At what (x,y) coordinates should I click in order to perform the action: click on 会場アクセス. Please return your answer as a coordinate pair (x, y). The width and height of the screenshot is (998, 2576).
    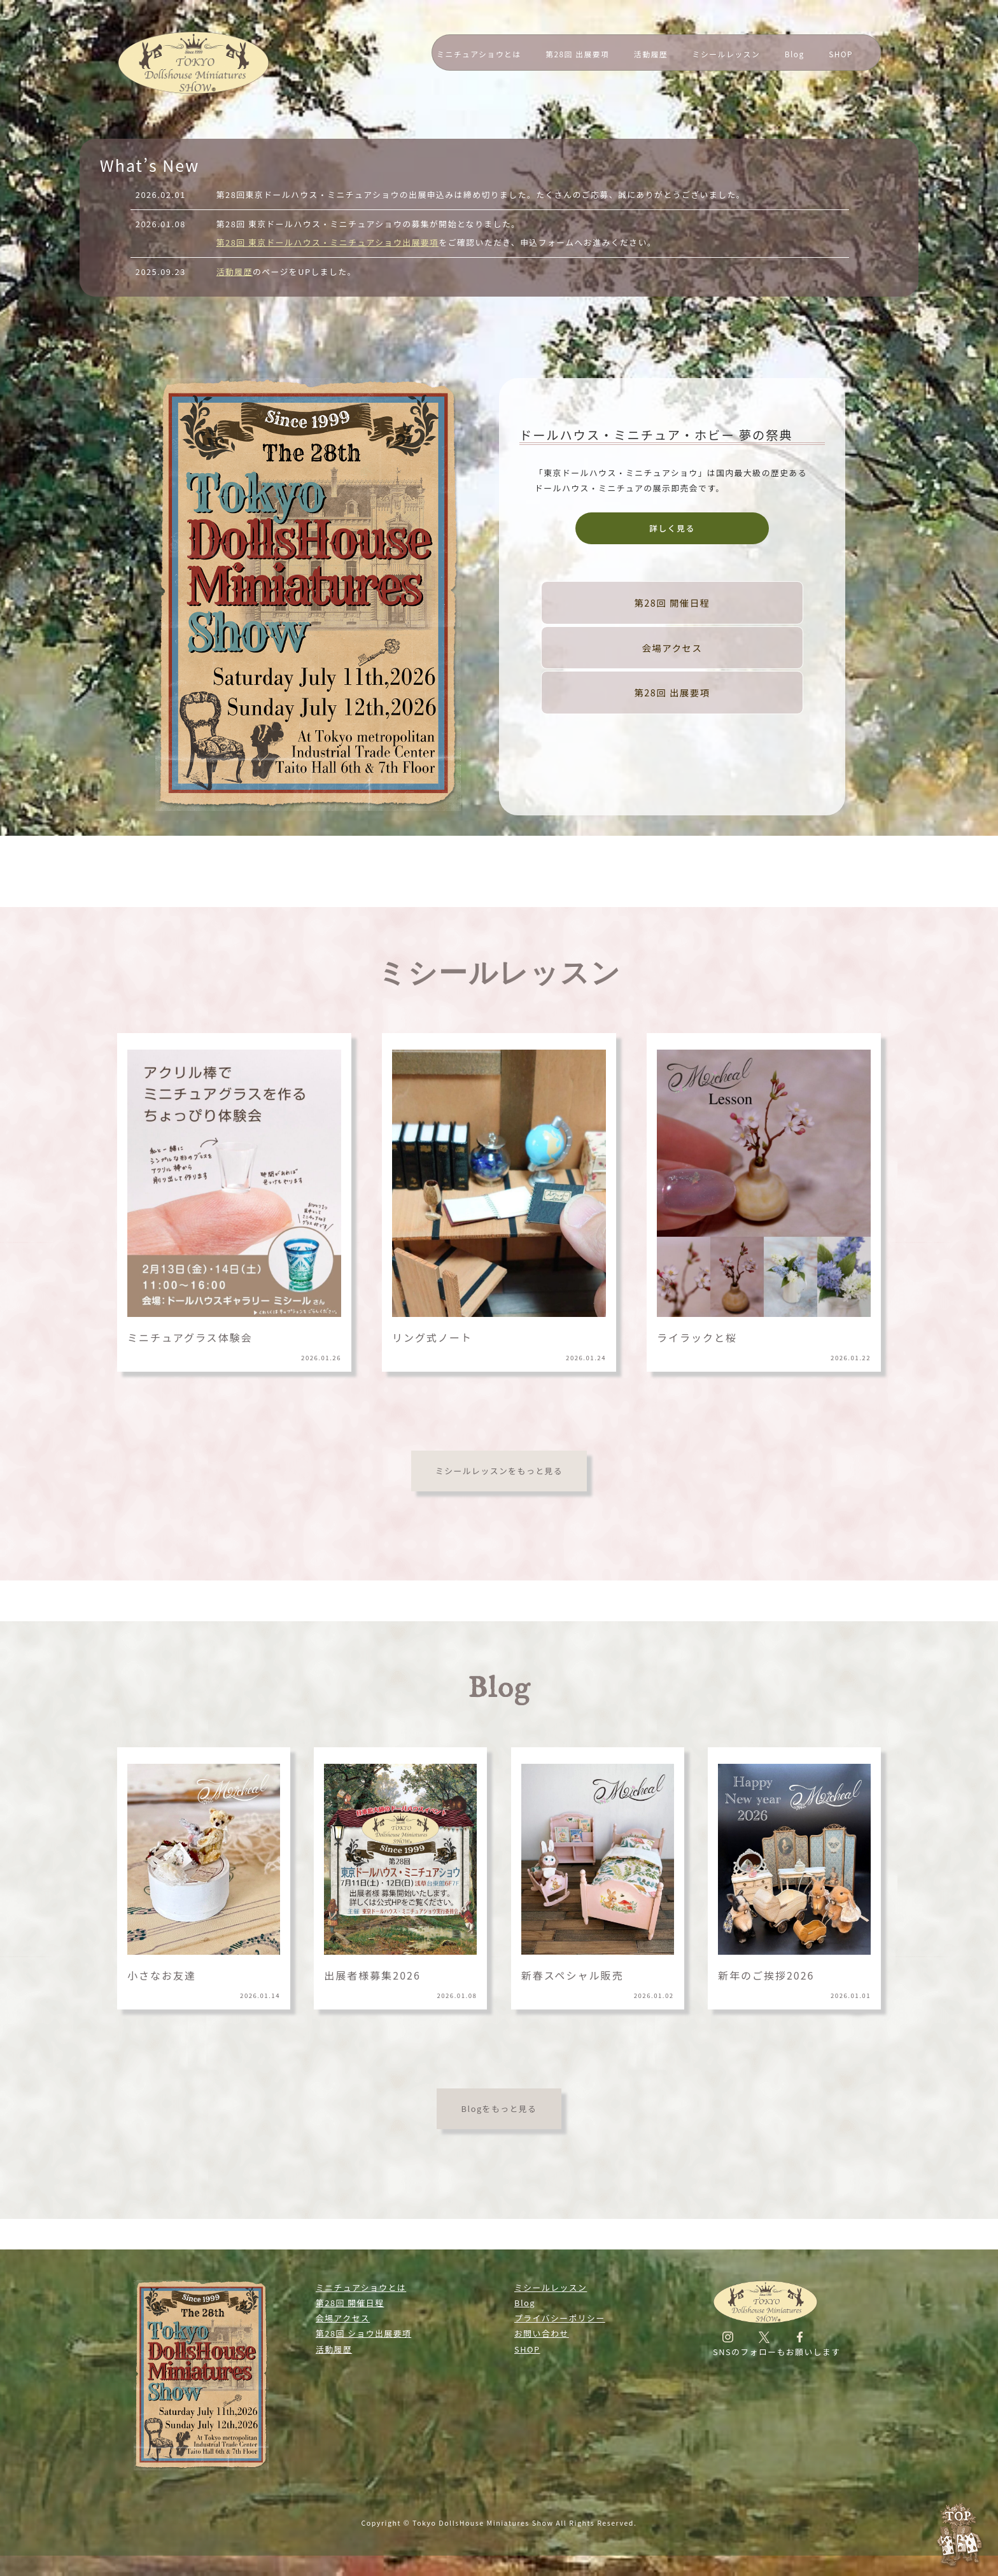
    Looking at the image, I should click on (672, 647).